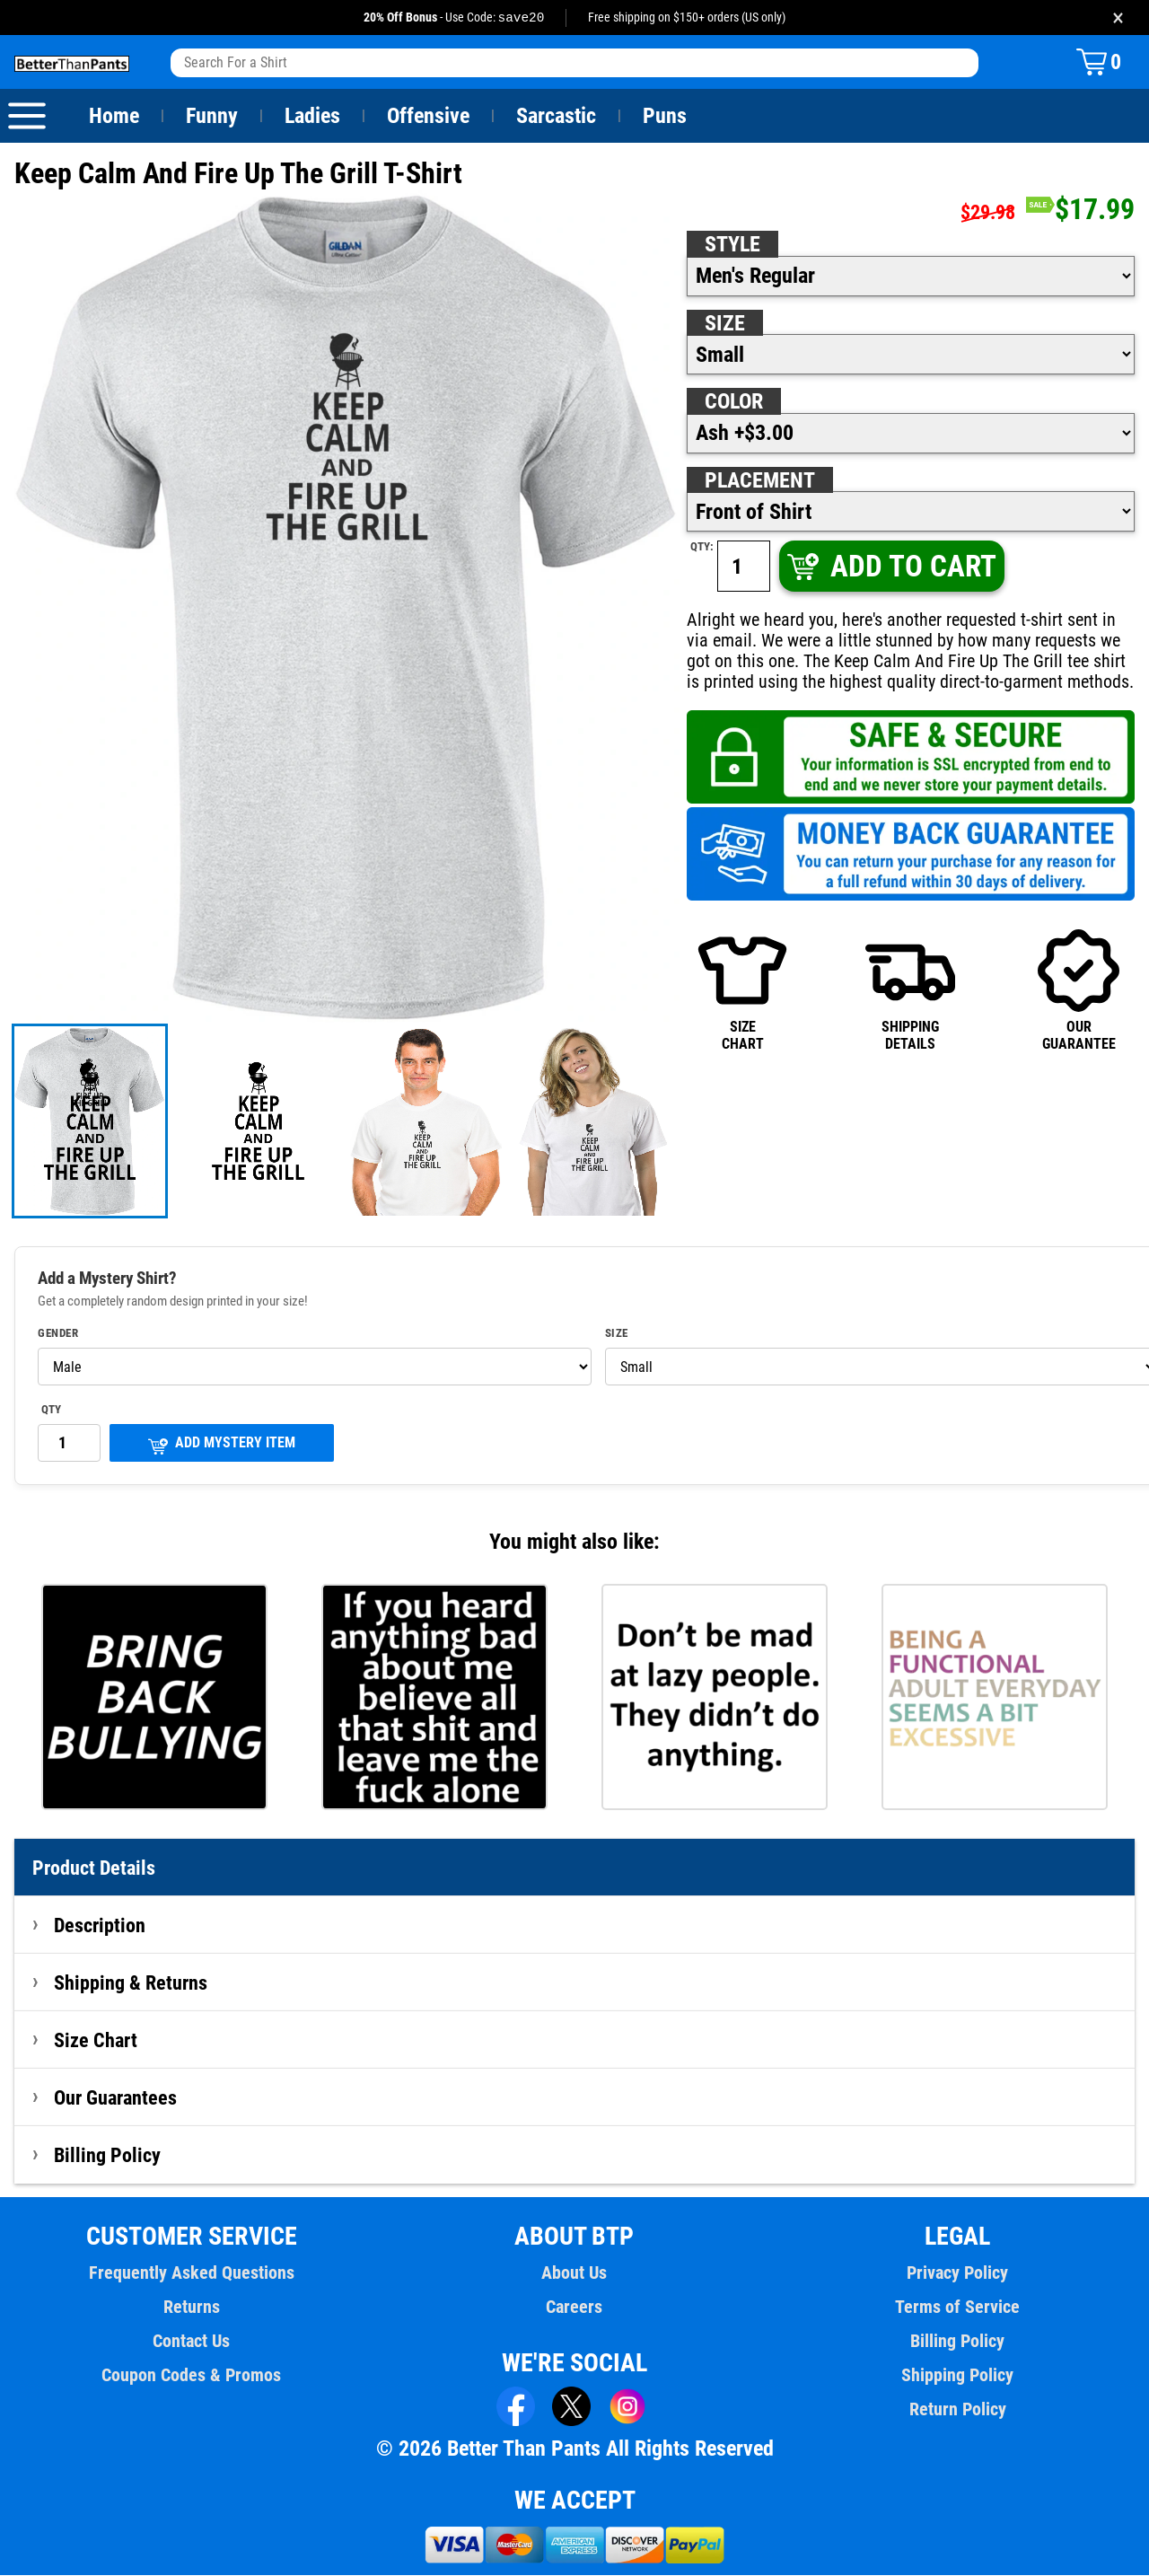 This screenshot has width=1149, height=2576. What do you see at coordinates (735, 402) in the screenshot?
I see `Color` at bounding box center [735, 402].